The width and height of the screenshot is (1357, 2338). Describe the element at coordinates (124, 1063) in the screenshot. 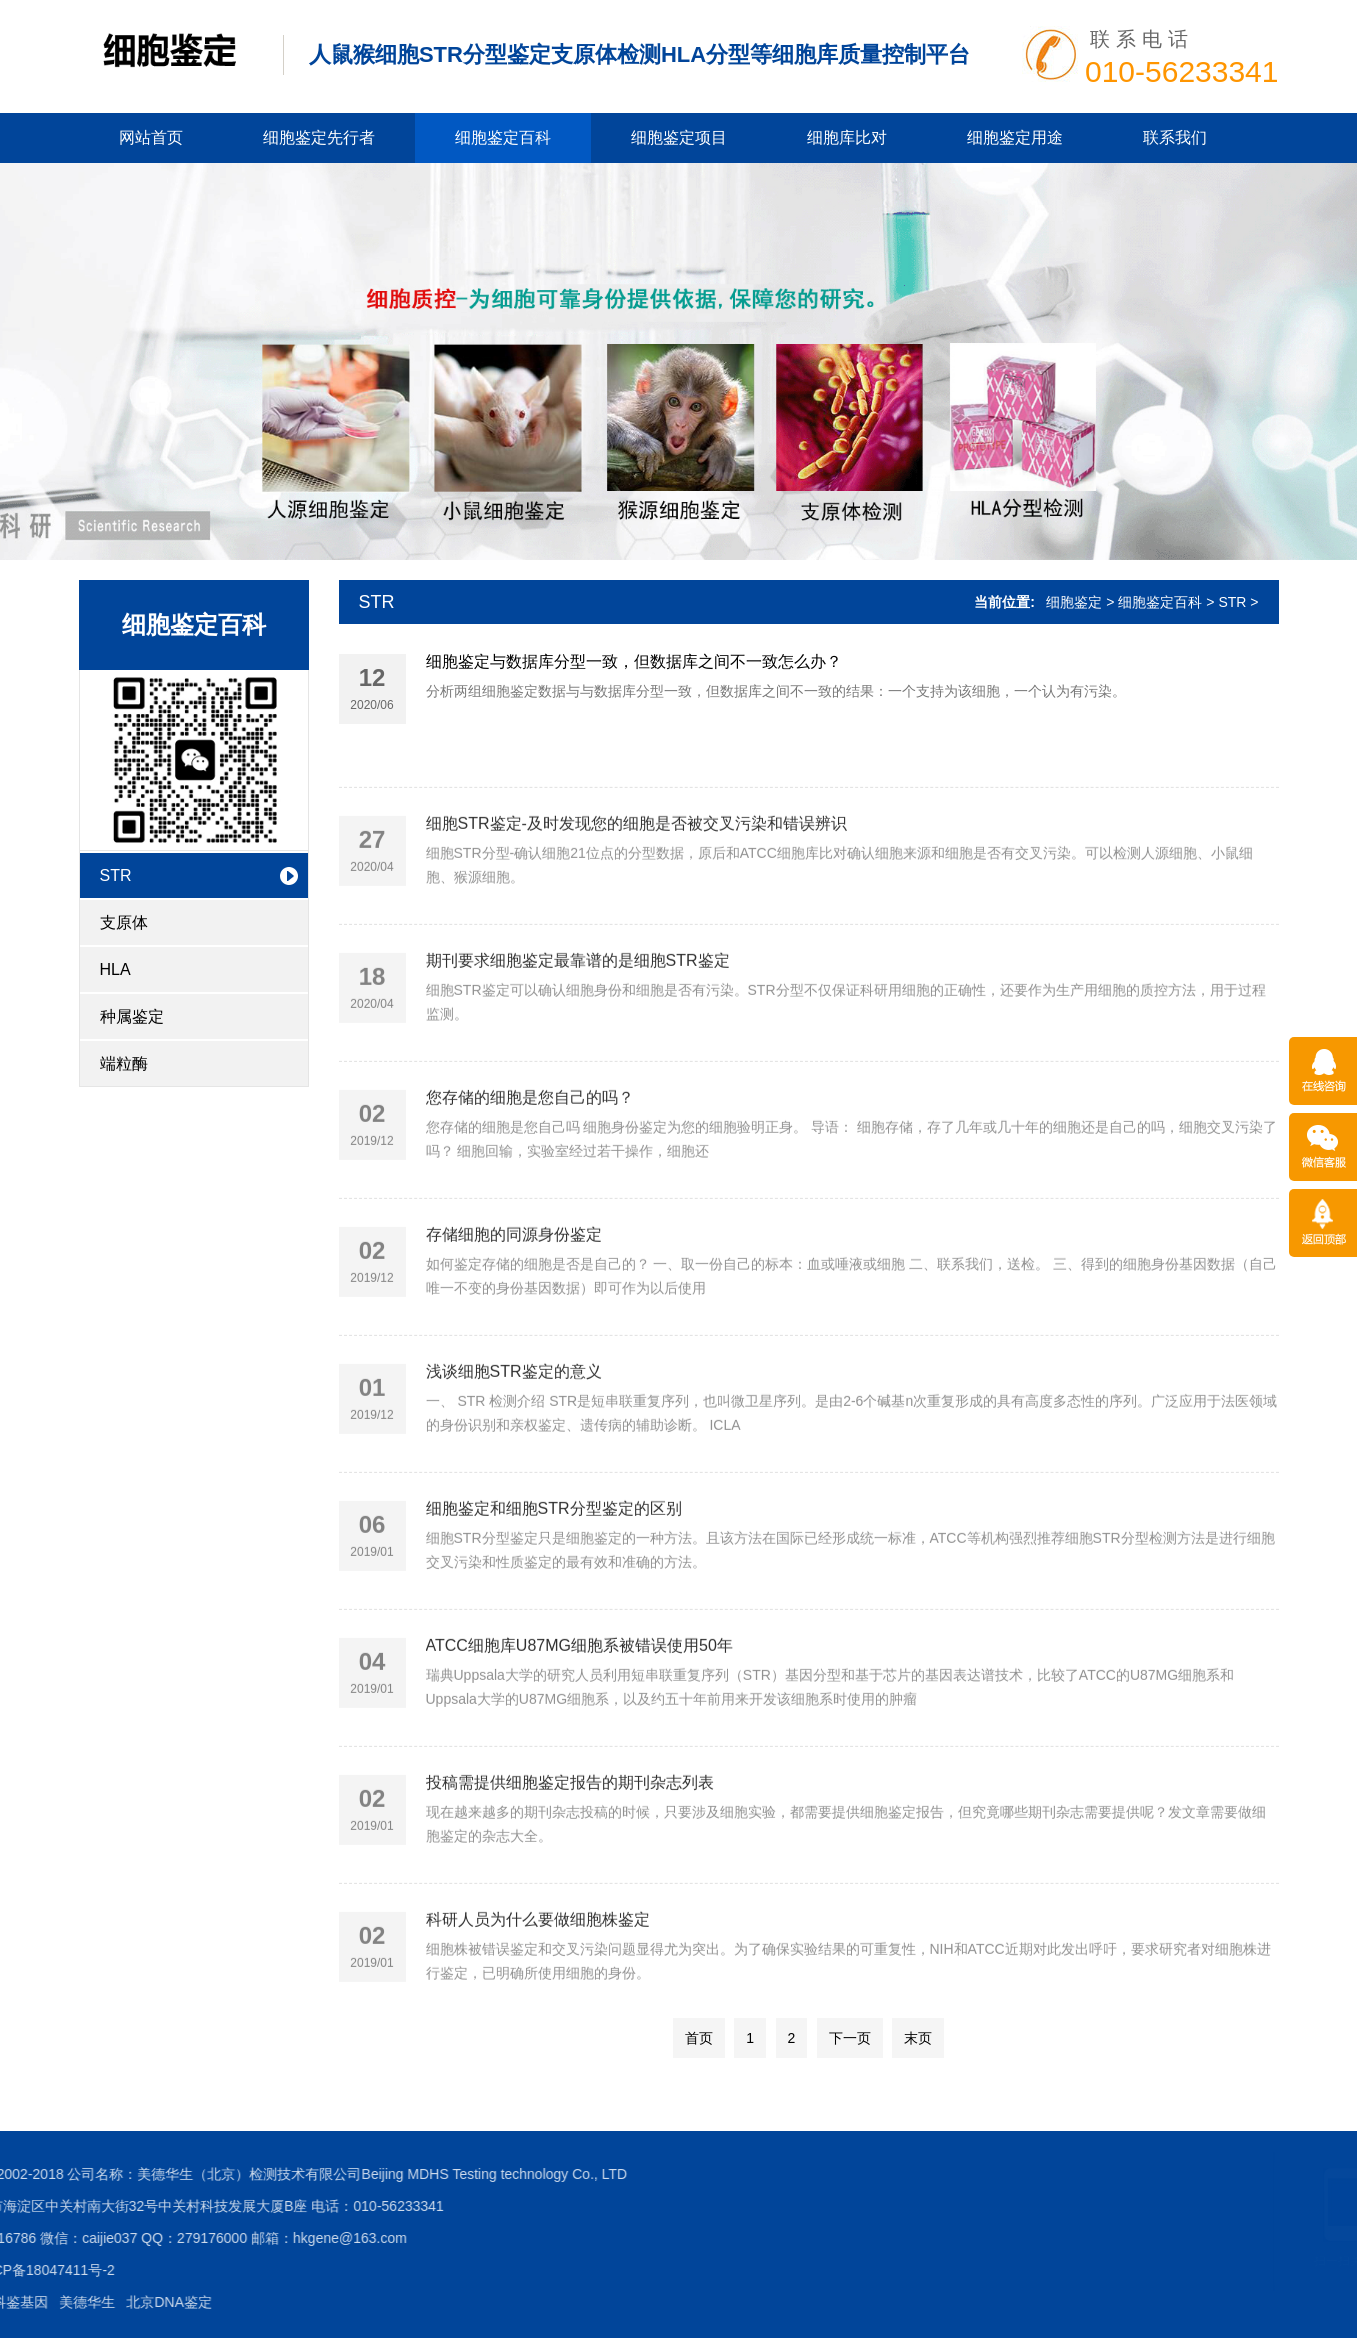

I see `端粒酶` at that location.